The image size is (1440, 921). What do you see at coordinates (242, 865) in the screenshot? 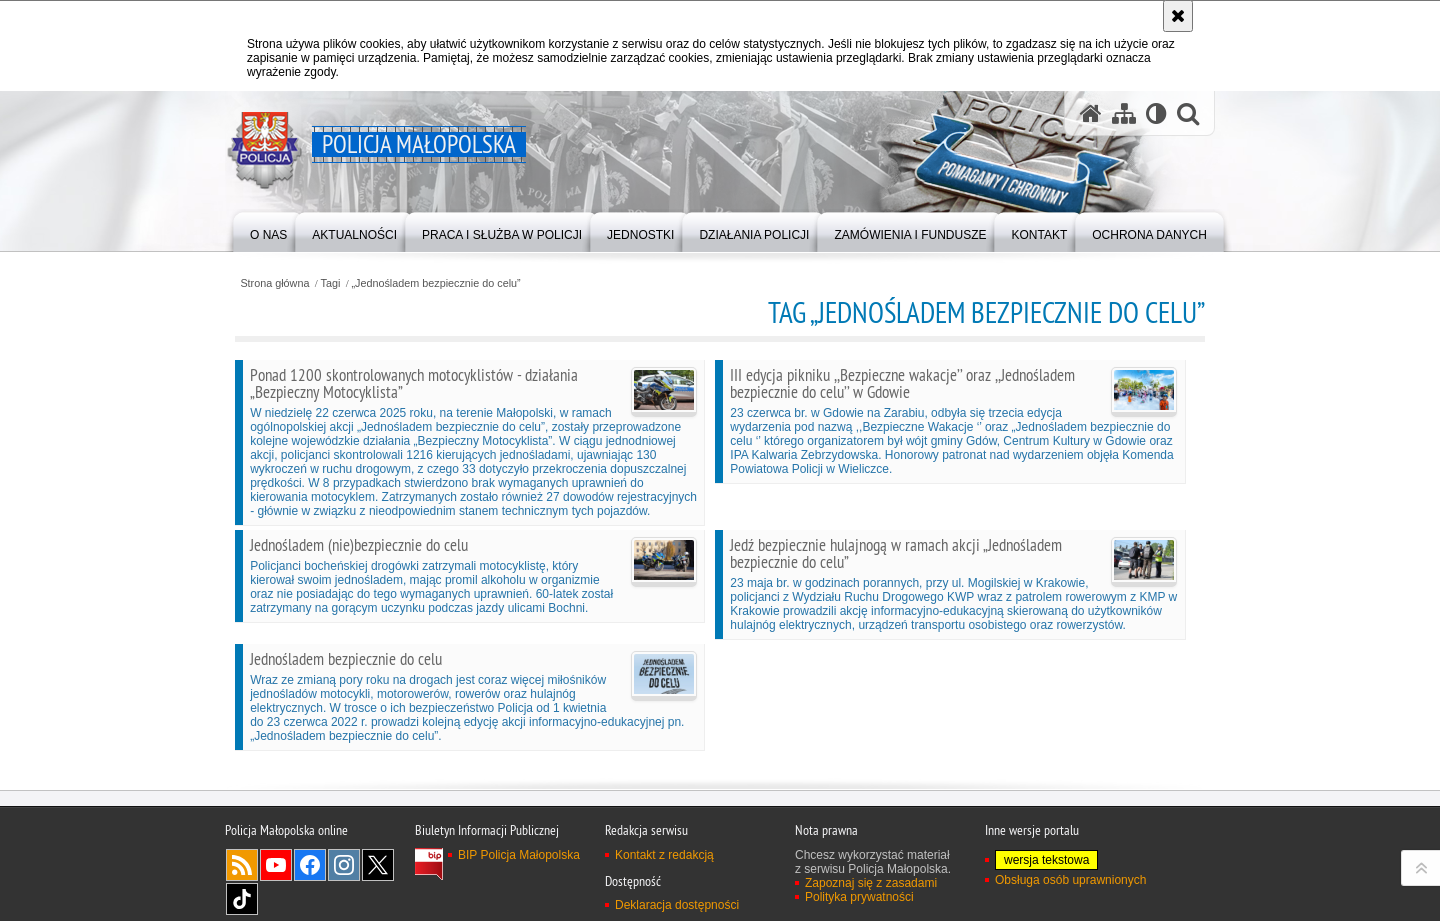
I see `RSS` at bounding box center [242, 865].